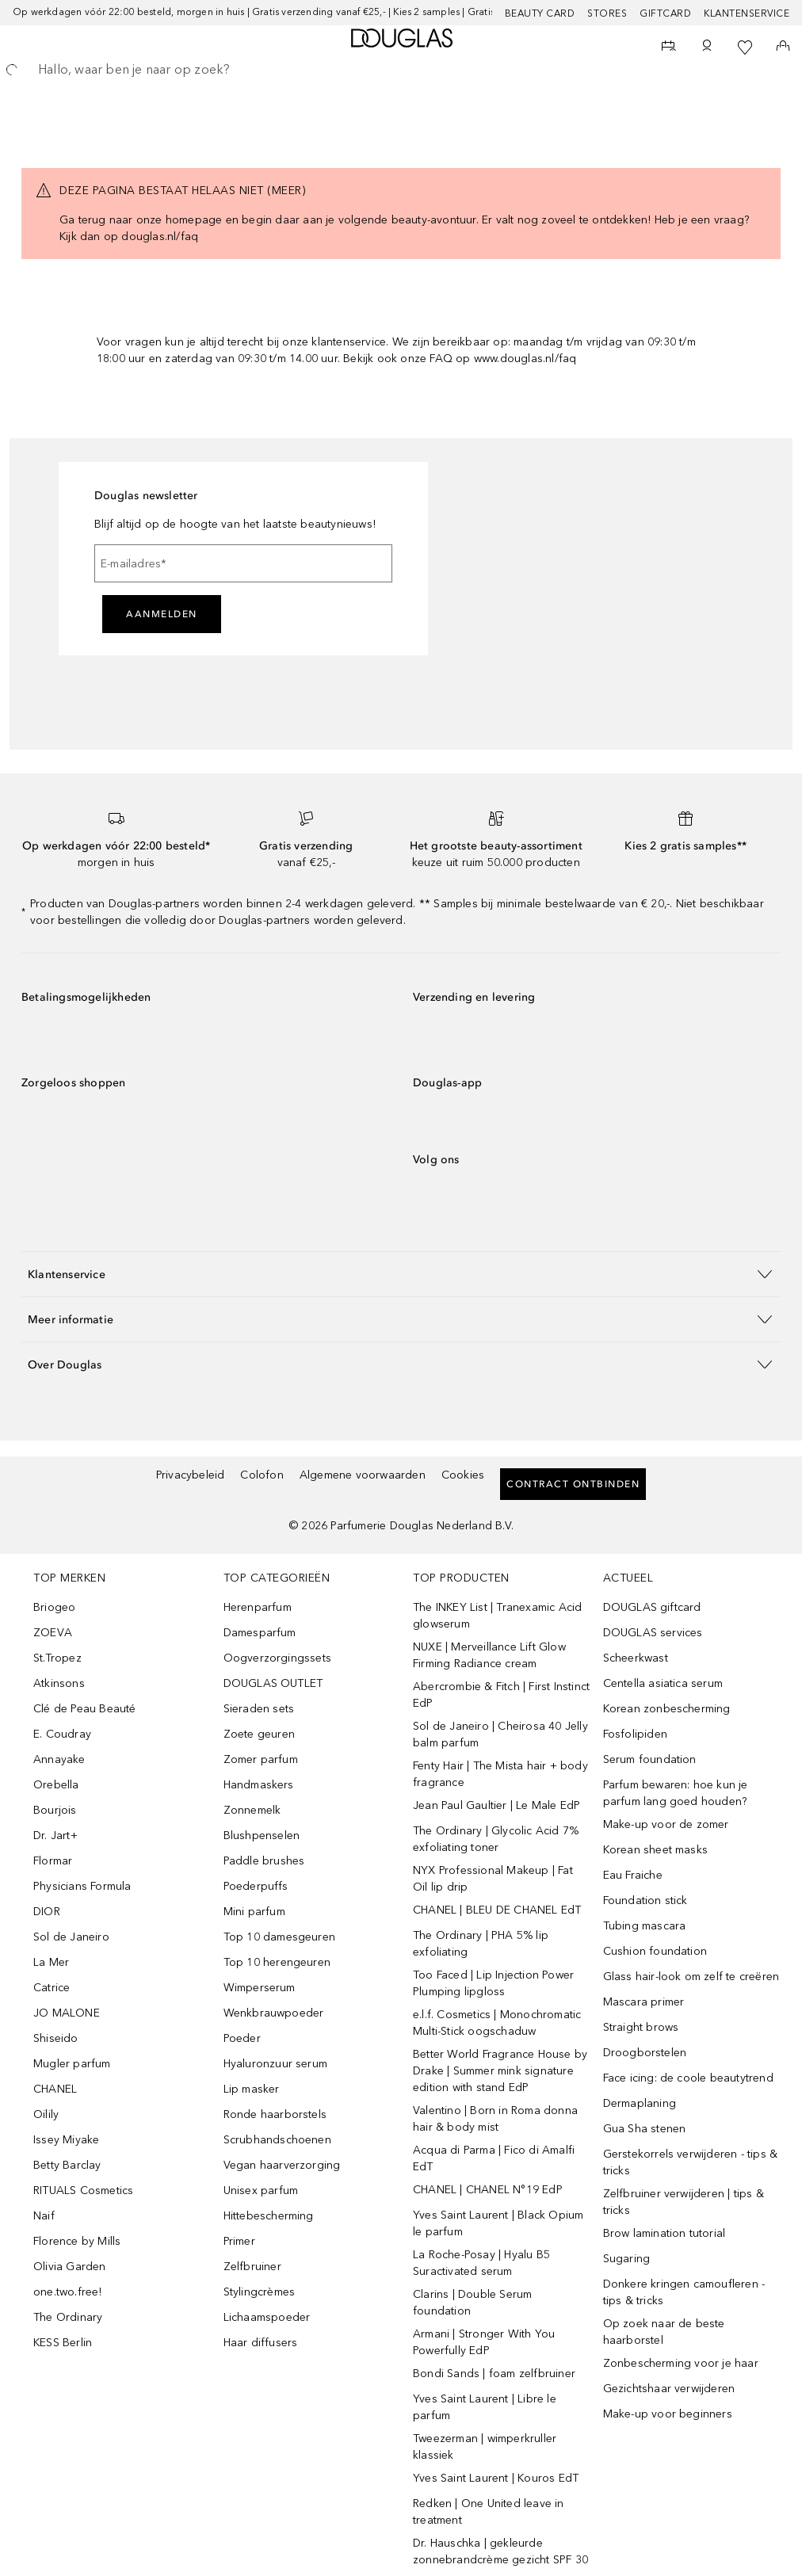 This screenshot has height=2576, width=802. Describe the element at coordinates (627, 2258) in the screenshot. I see `Sugaring` at that location.